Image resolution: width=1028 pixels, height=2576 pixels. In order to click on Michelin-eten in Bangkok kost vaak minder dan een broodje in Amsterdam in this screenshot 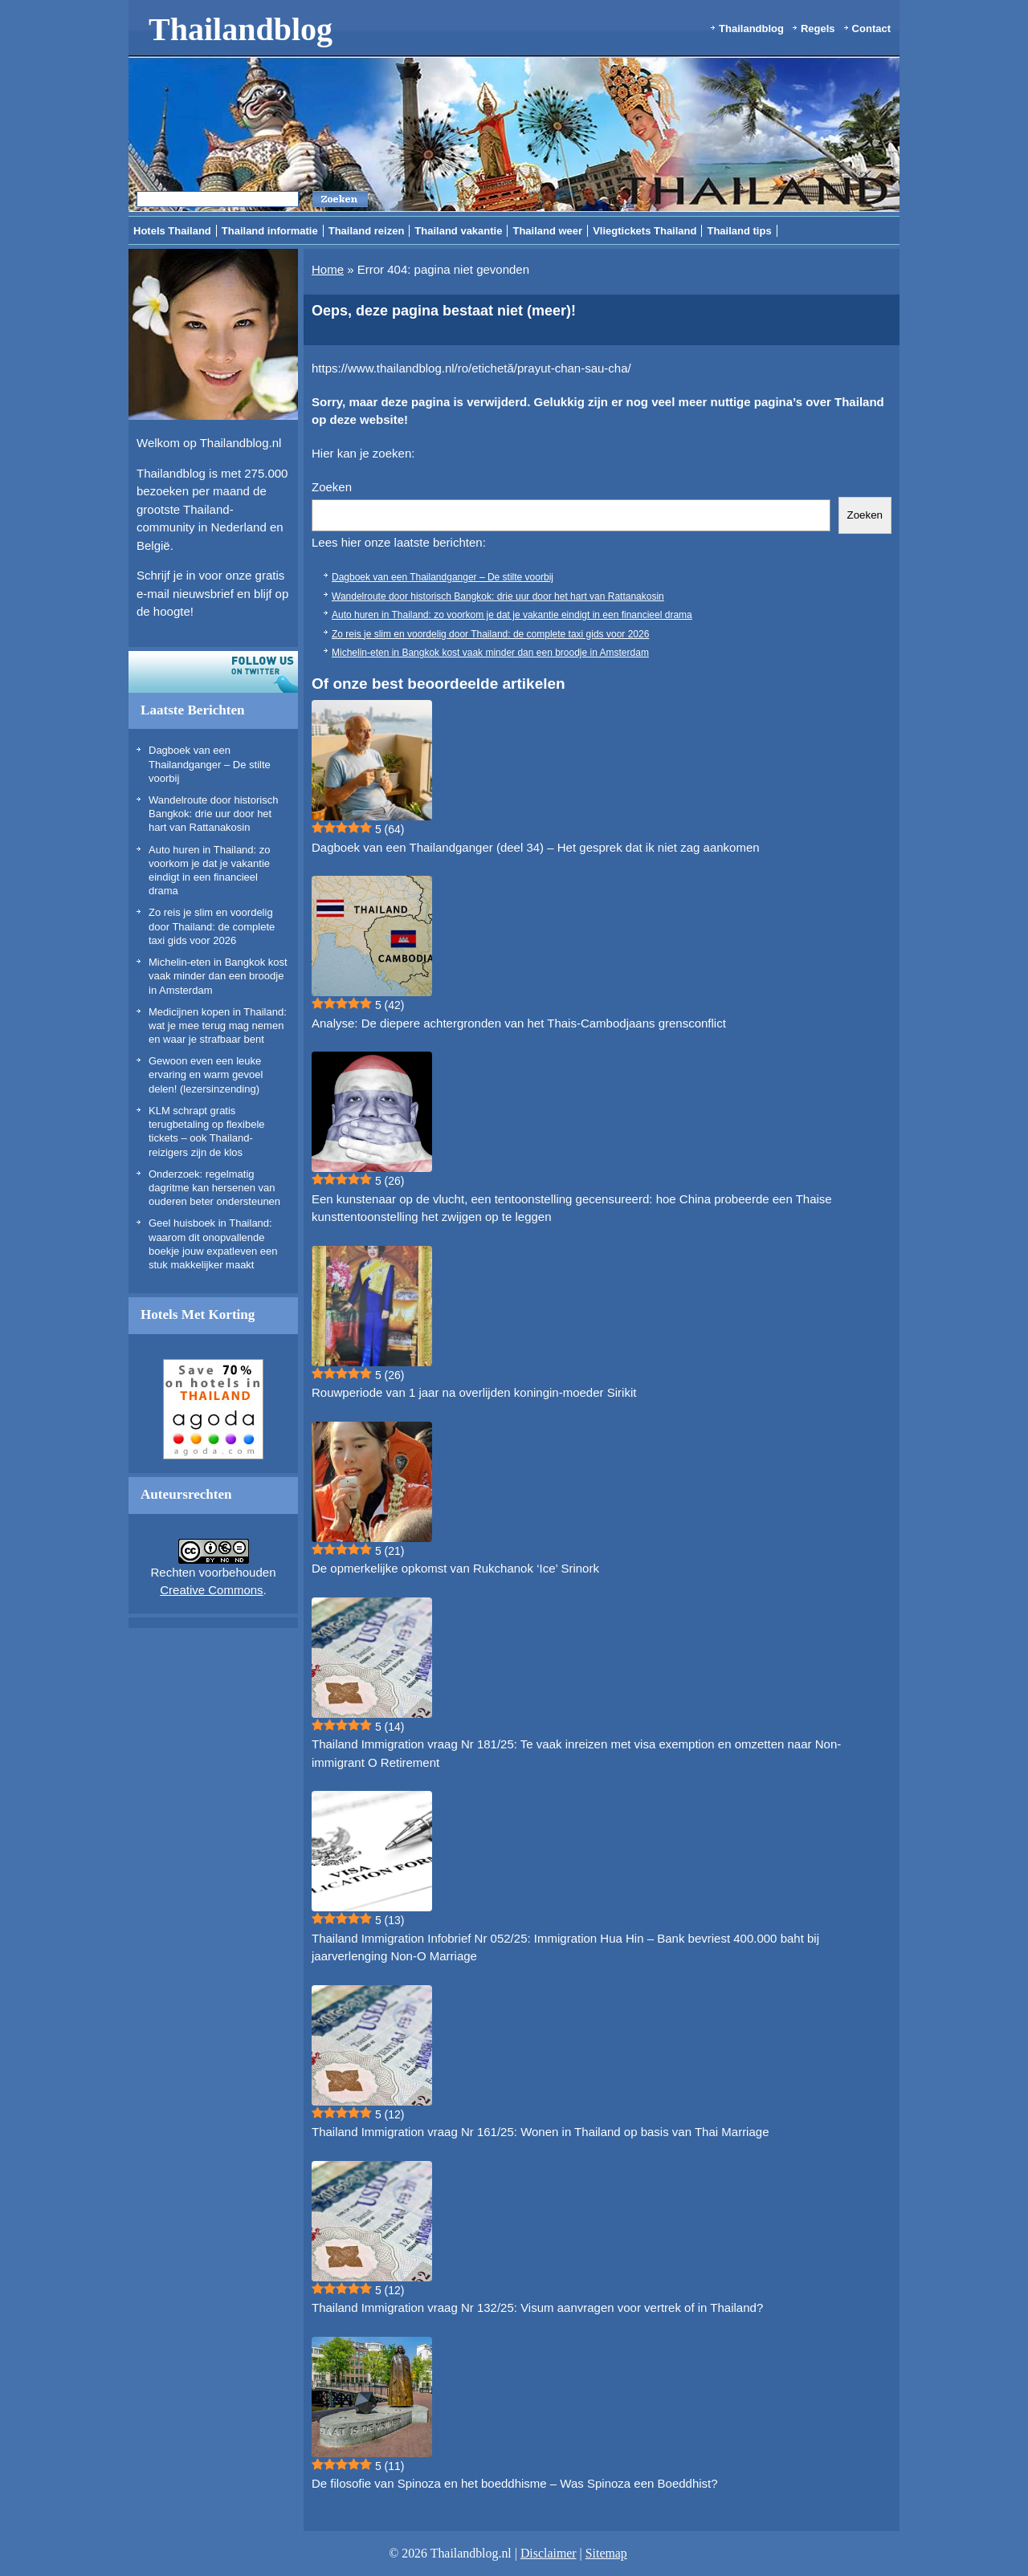, I will do `click(218, 976)`.